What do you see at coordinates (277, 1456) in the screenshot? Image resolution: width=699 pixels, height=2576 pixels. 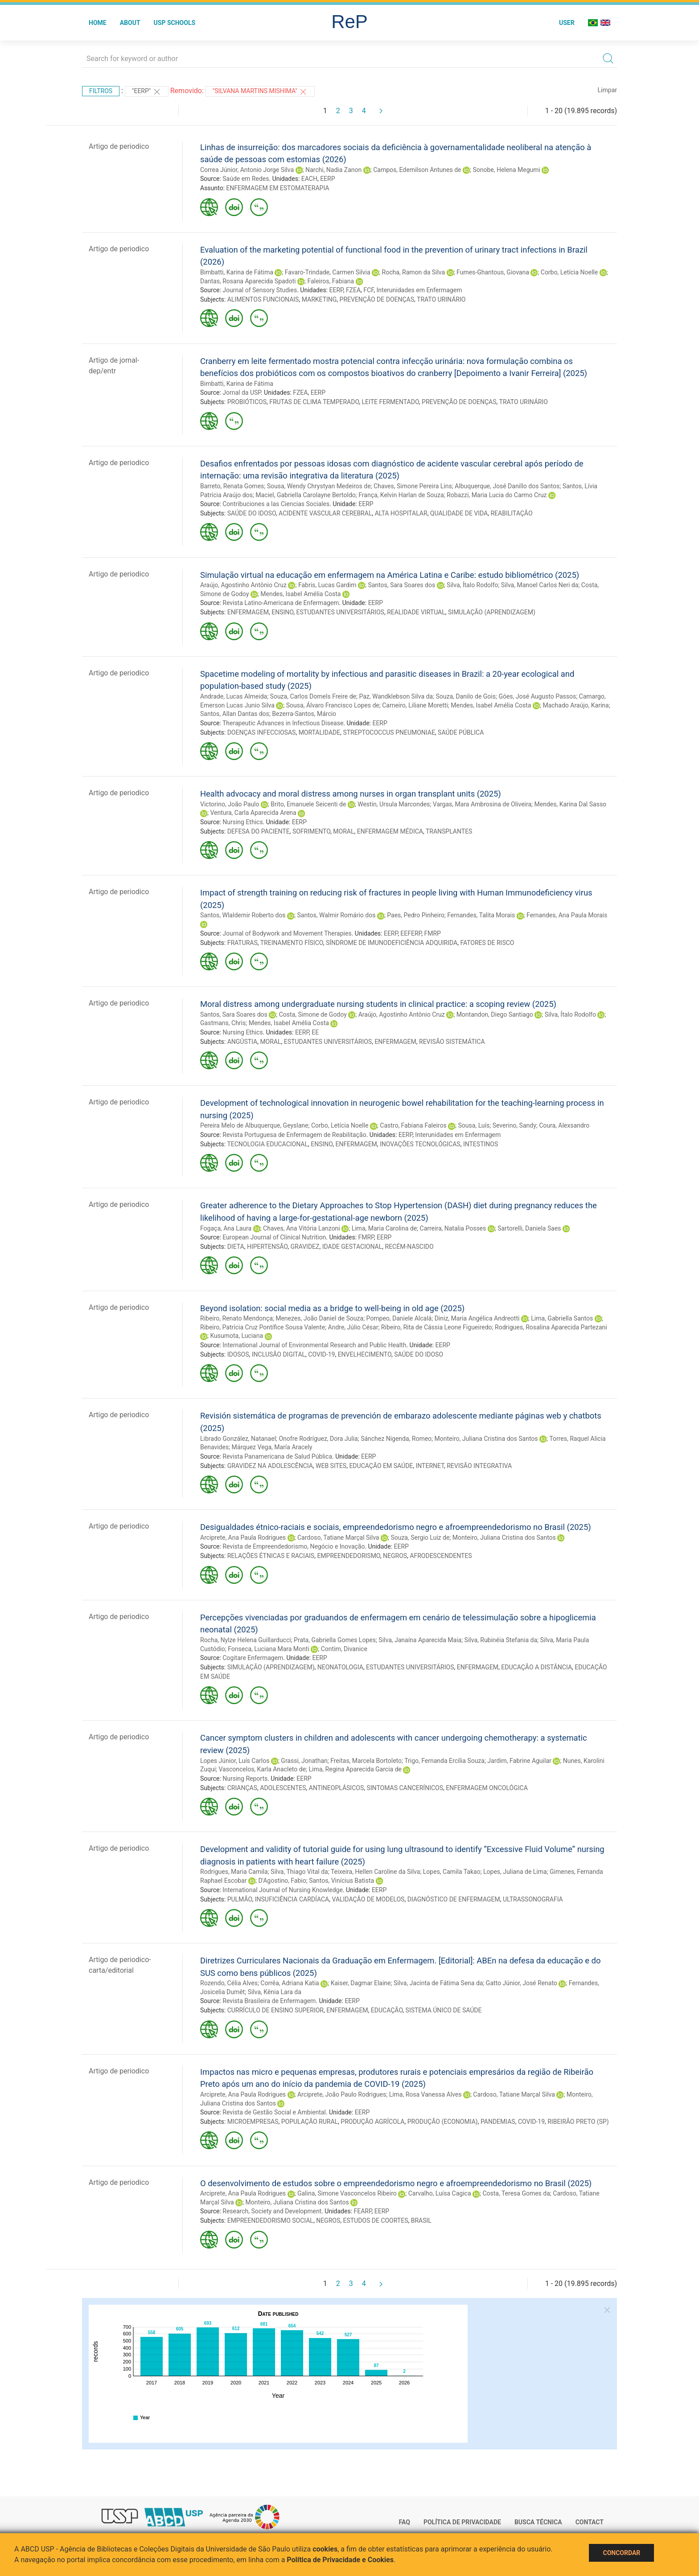 I see `Revista Panamericana de Salud Pública` at bounding box center [277, 1456].